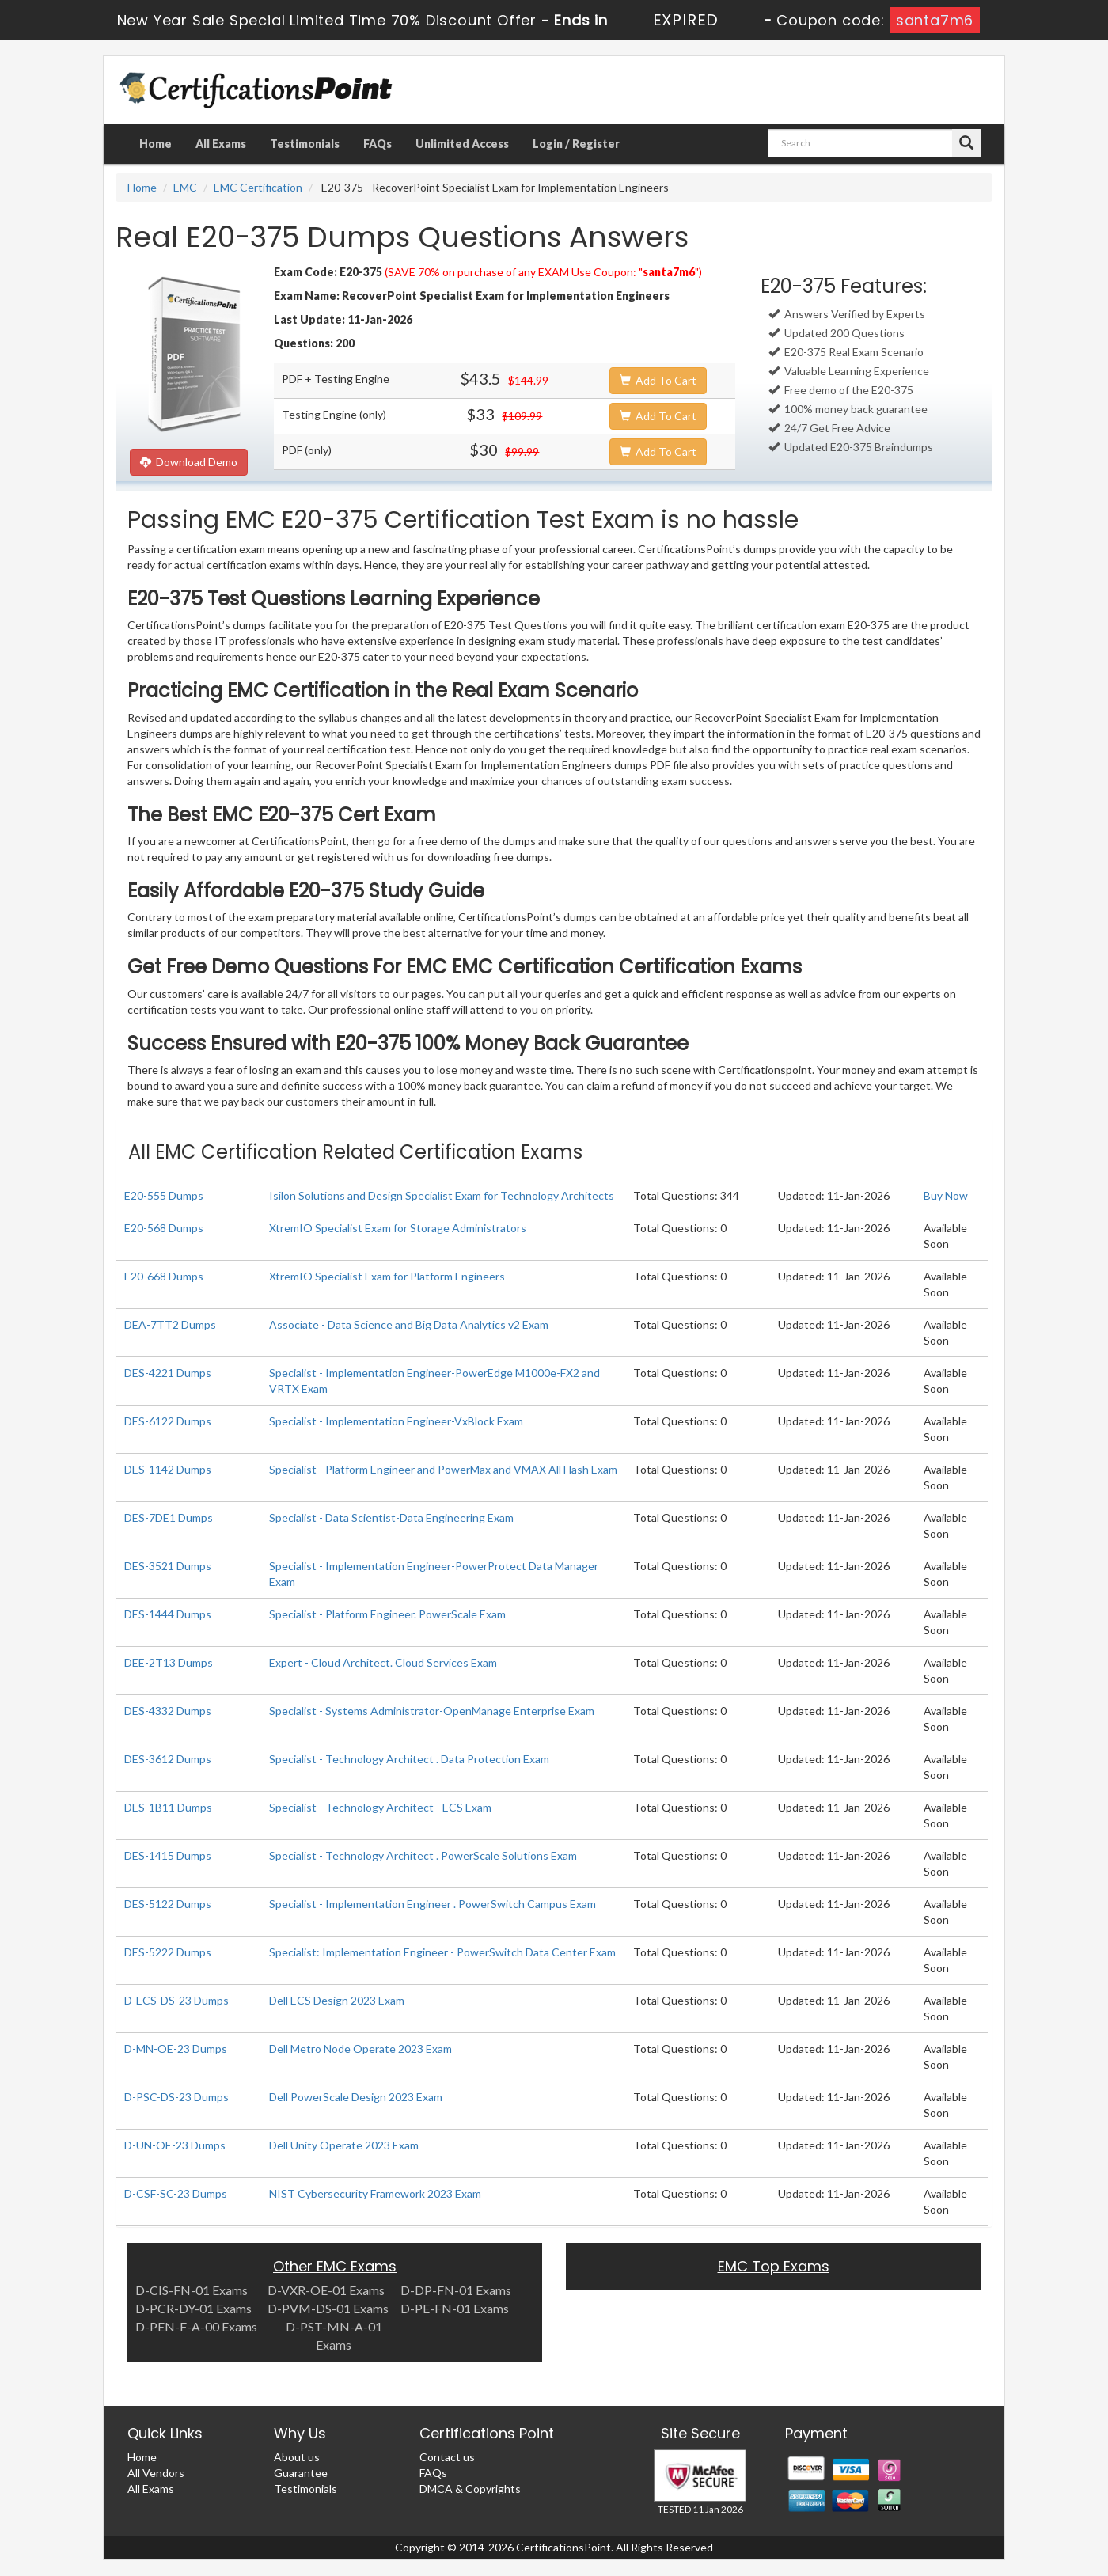 This screenshot has height=2576, width=1108. I want to click on D-ECS-DS-23 Dumps, so click(176, 2000).